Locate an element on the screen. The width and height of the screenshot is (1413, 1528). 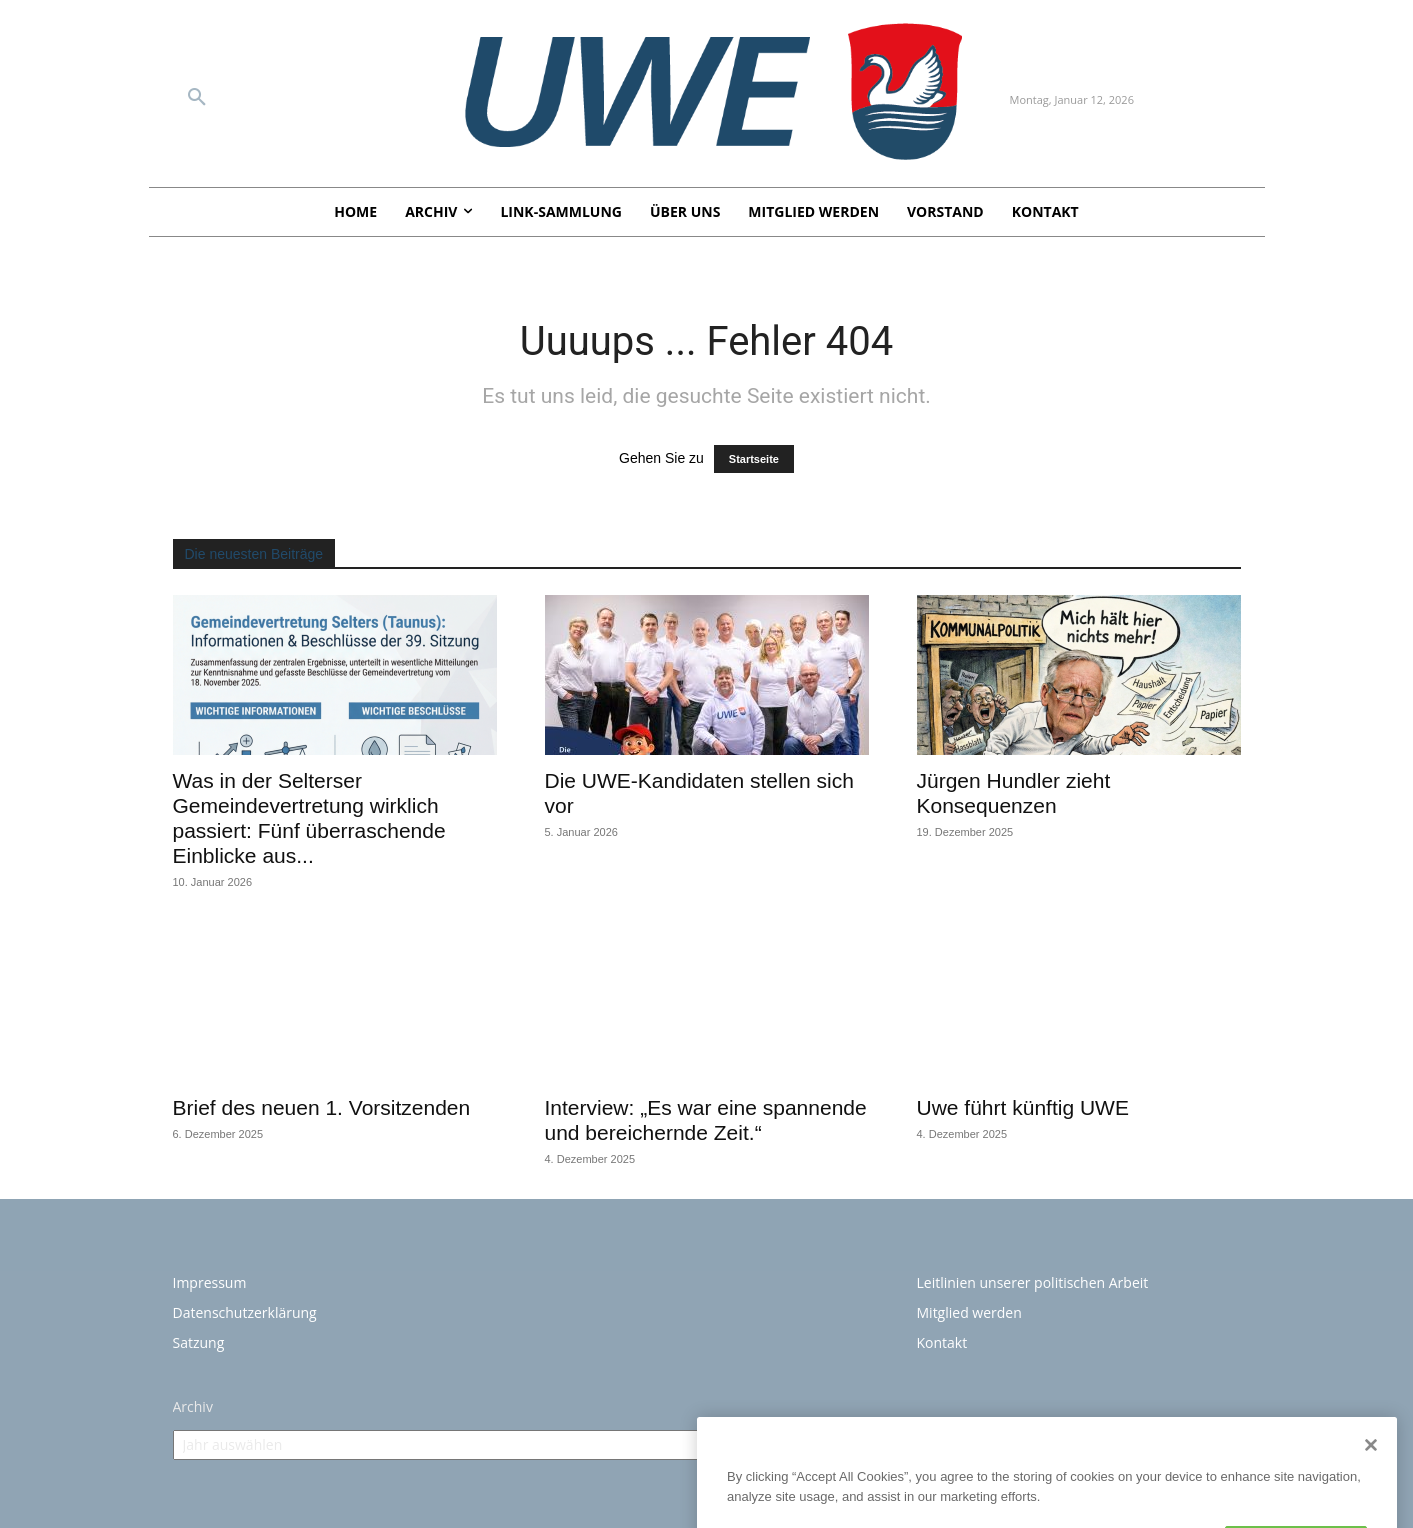
Leitlinien unserer politischen Arbeit is located at coordinates (1033, 1282).